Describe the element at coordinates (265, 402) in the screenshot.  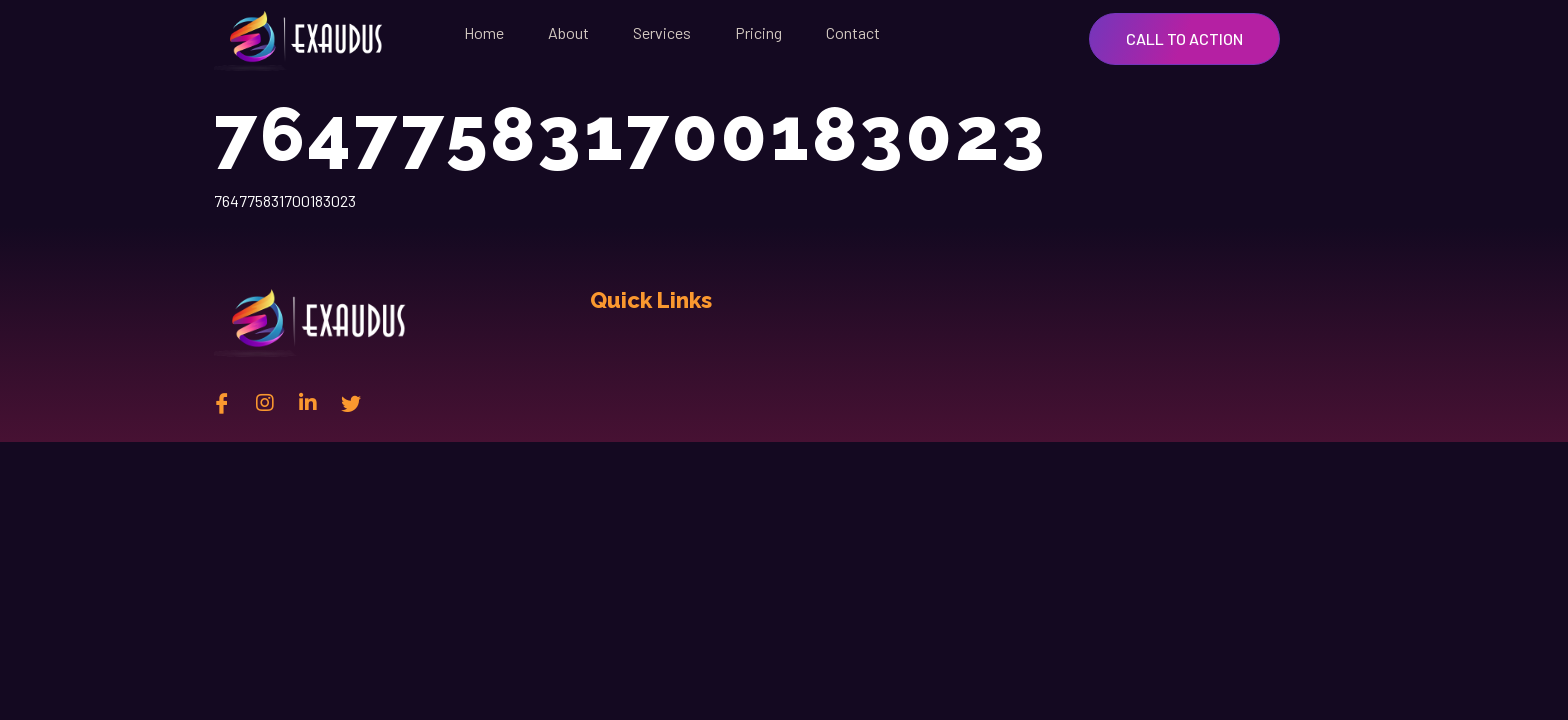
I see `[instagram]` at that location.